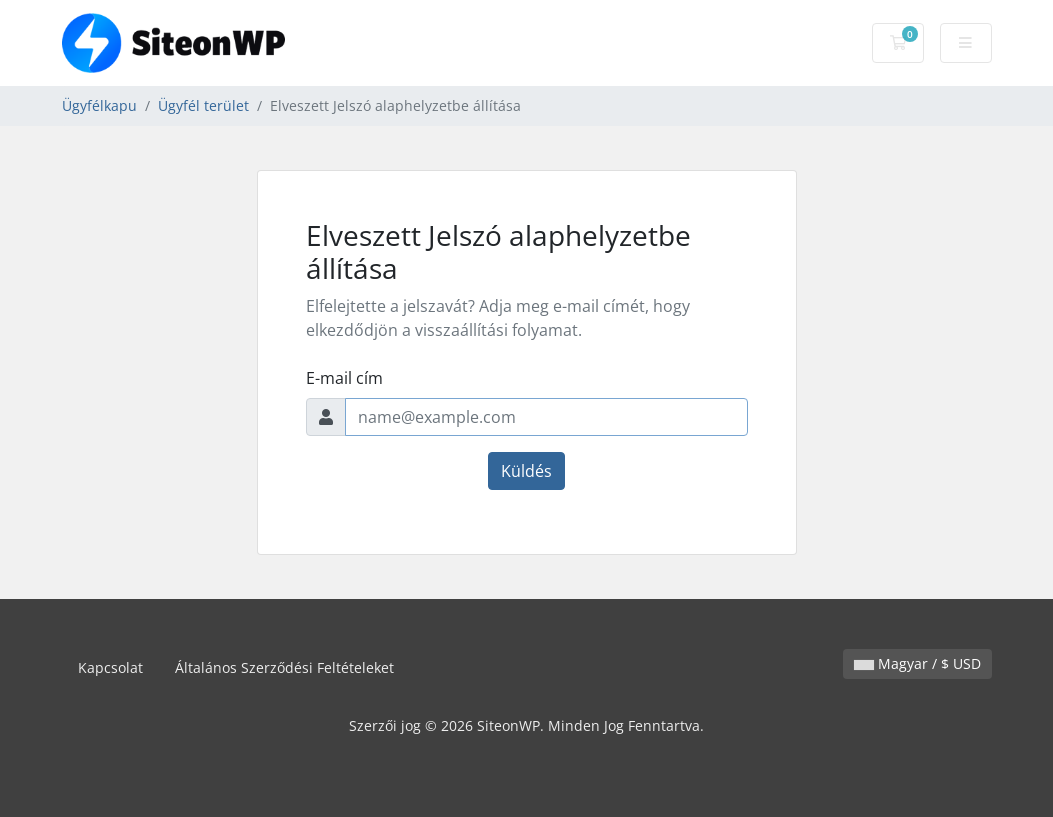  I want to click on Ügyfél terület, so click(203, 105).